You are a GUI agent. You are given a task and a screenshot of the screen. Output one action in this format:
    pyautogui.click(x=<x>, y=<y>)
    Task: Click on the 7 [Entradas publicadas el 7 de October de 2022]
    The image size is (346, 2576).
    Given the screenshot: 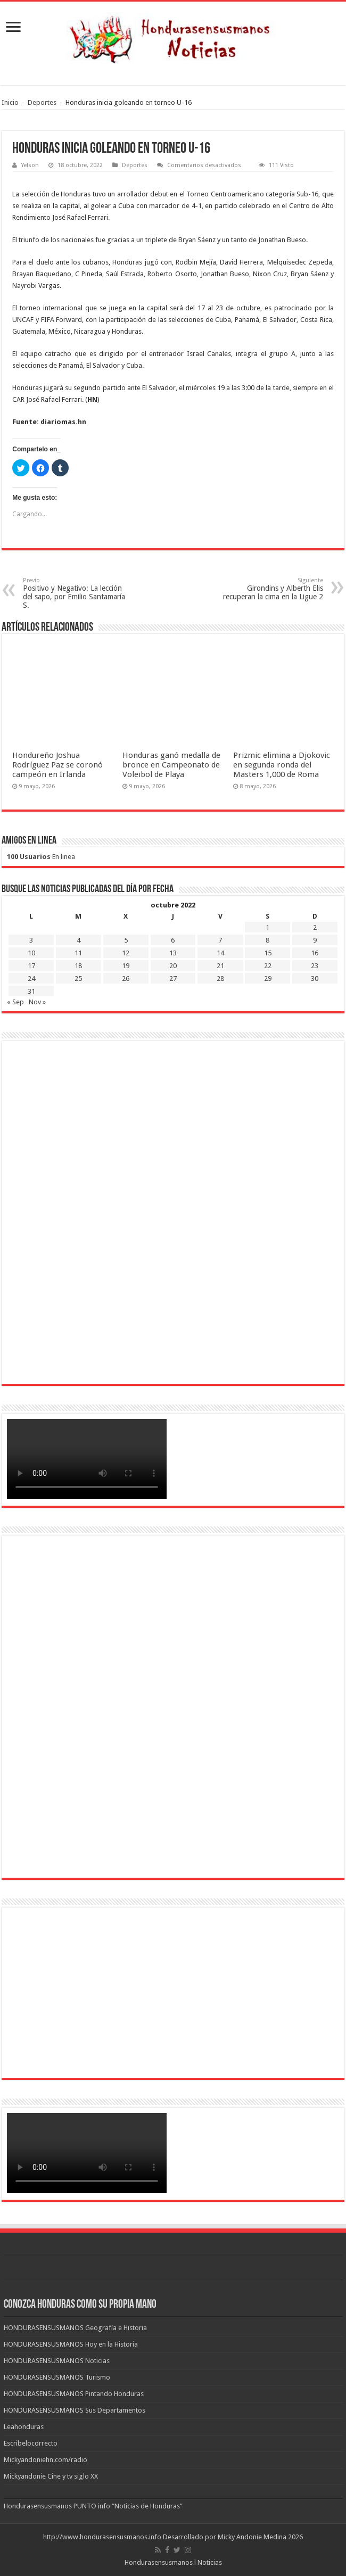 What is the action you would take?
    pyautogui.click(x=220, y=940)
    